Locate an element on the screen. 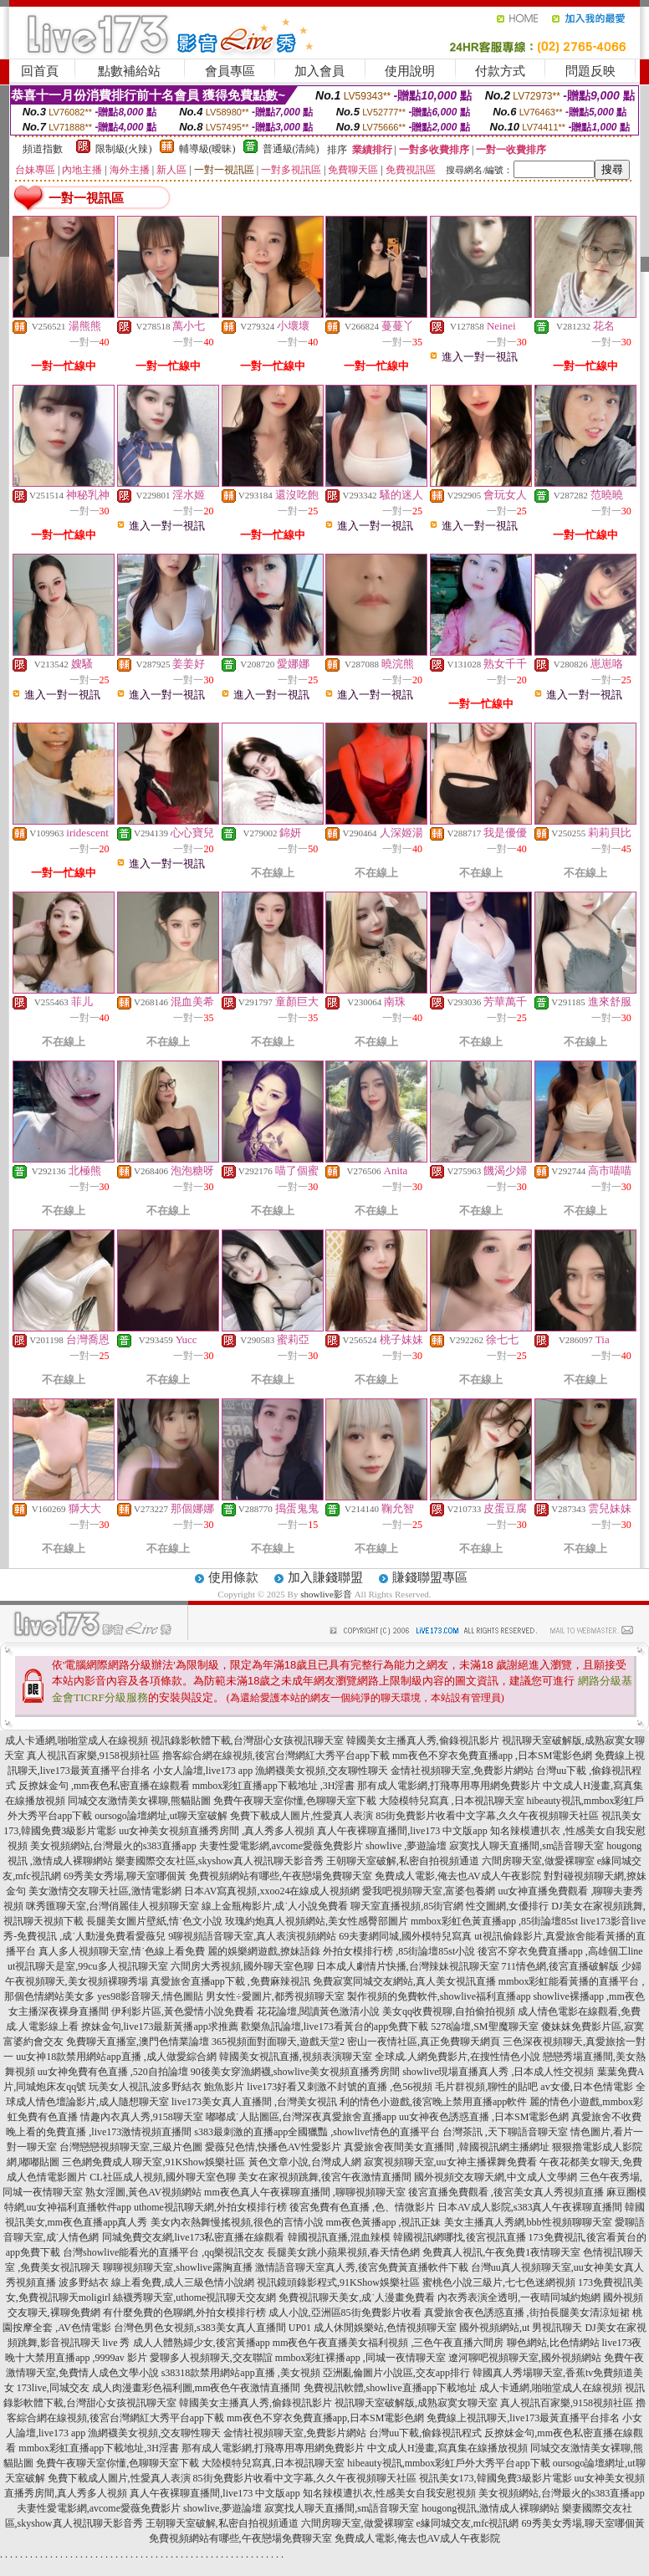  免費下載成人圖片,性愛真人表演 is located at coordinates (301, 1816).